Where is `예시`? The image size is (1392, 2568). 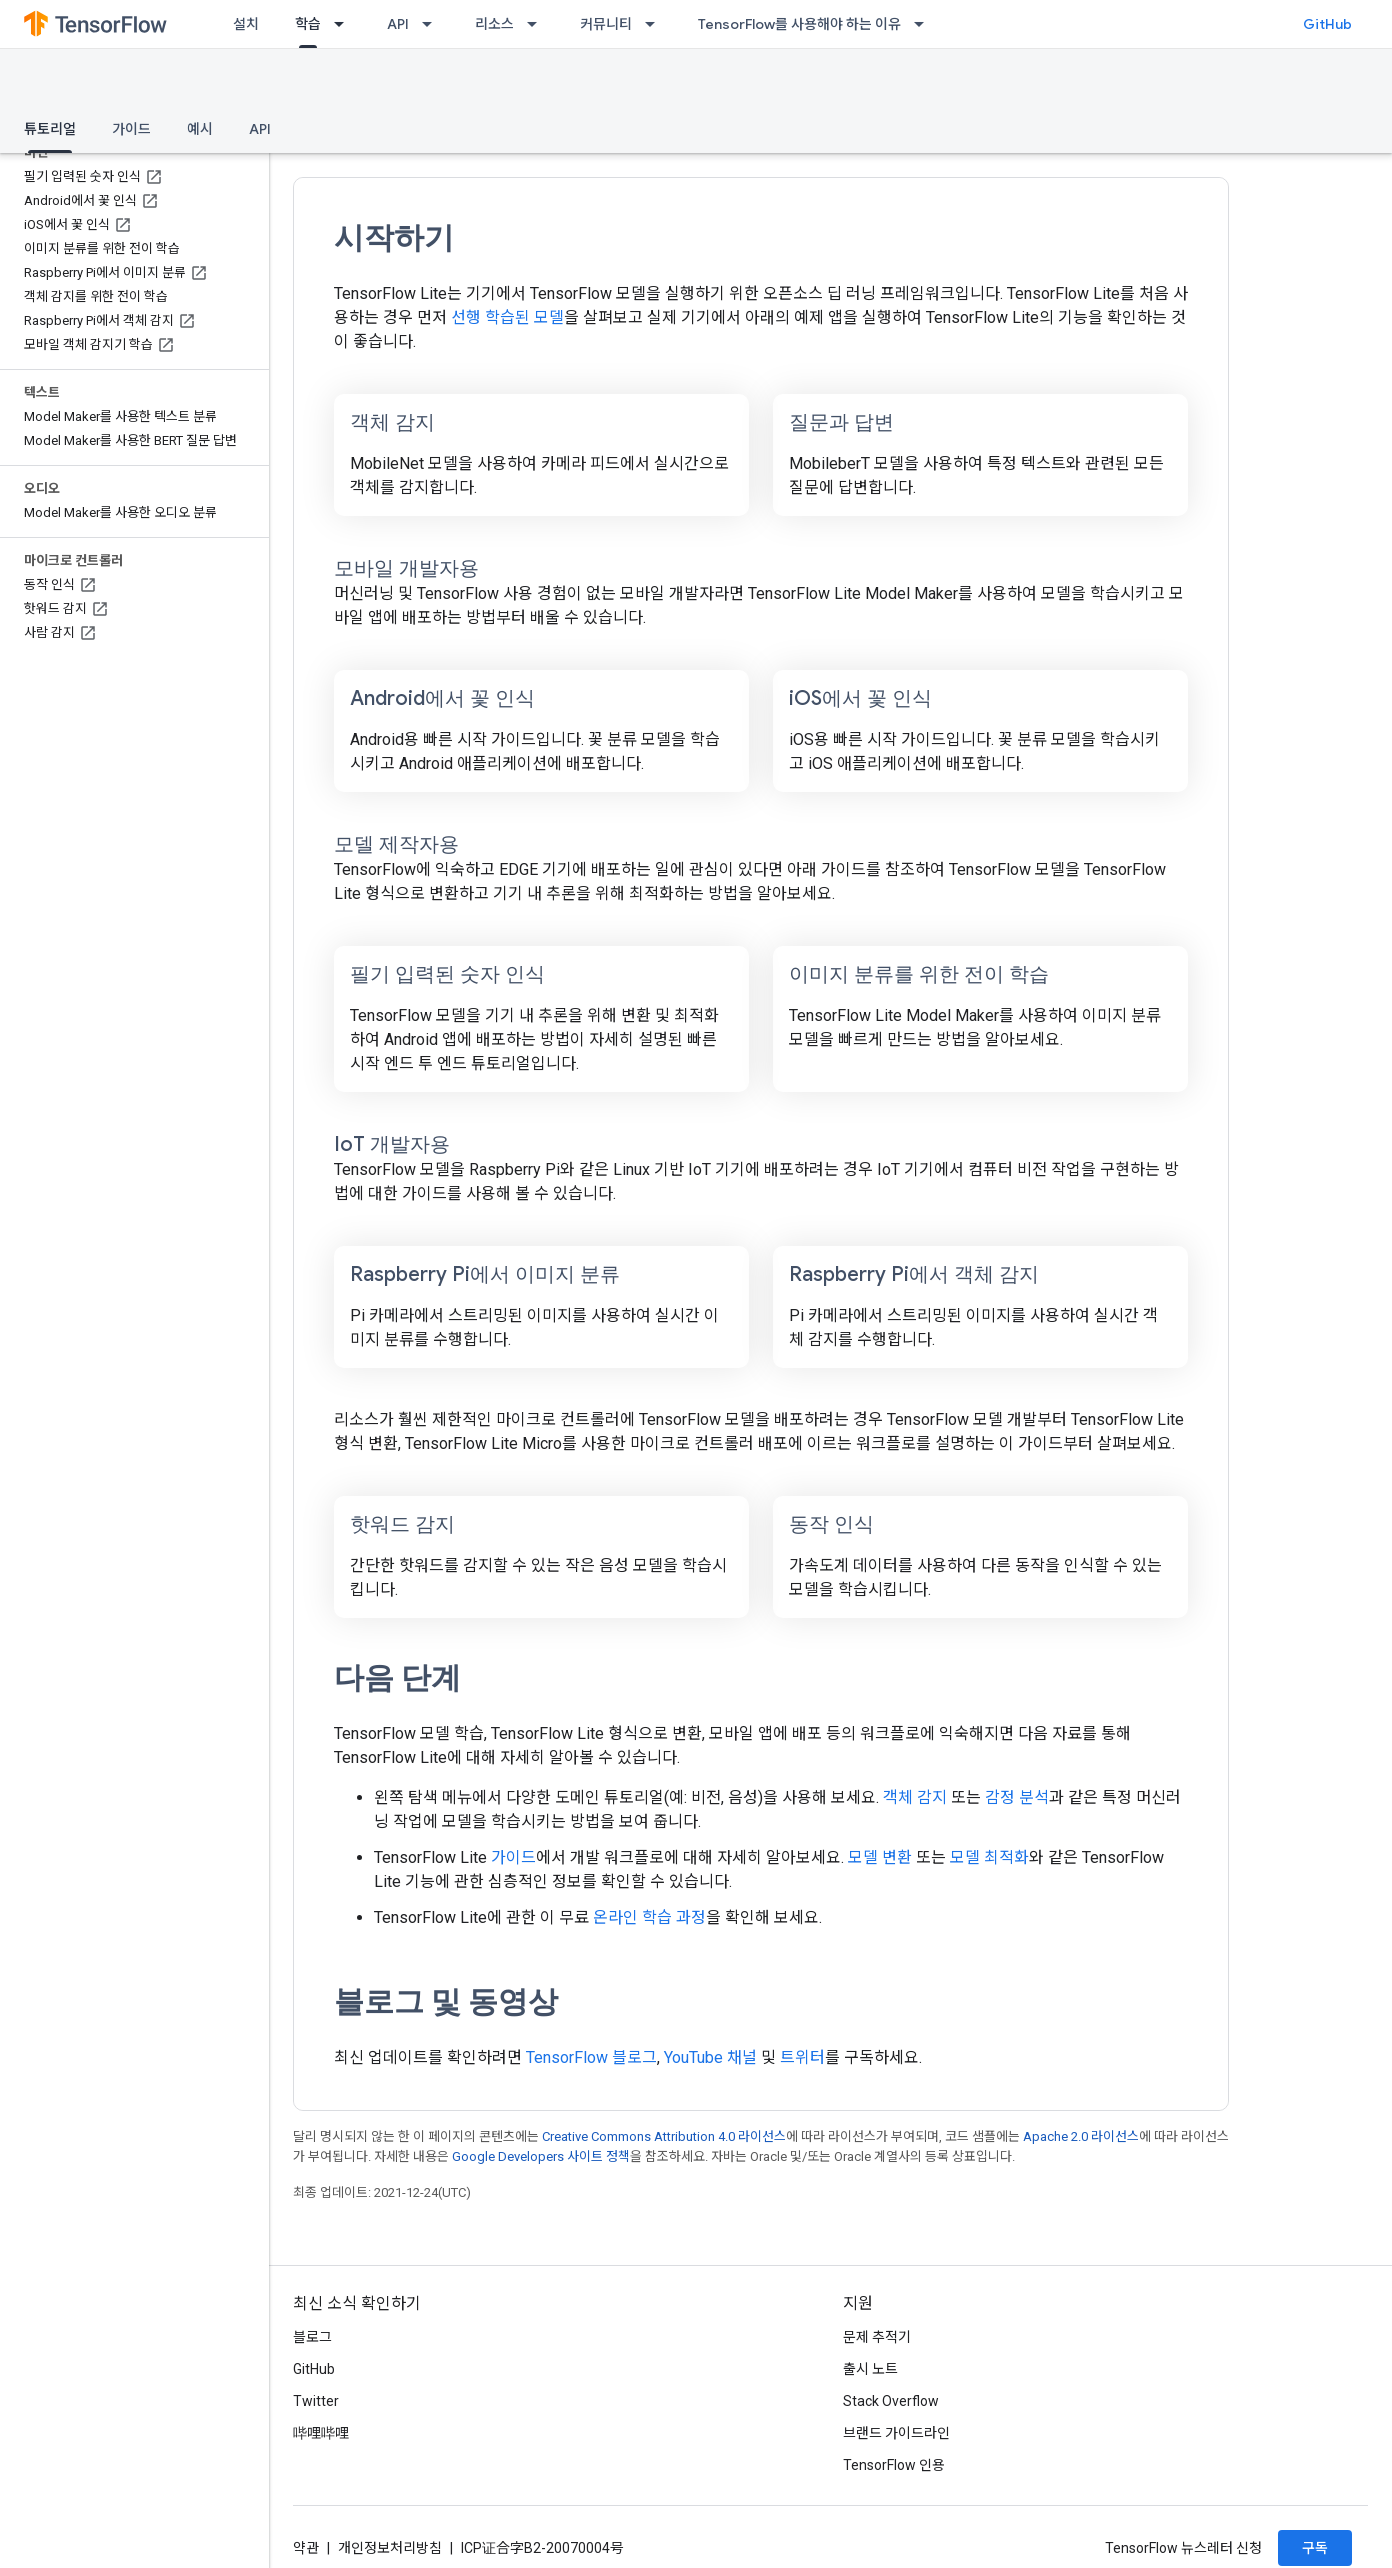
예시 is located at coordinates (200, 129).